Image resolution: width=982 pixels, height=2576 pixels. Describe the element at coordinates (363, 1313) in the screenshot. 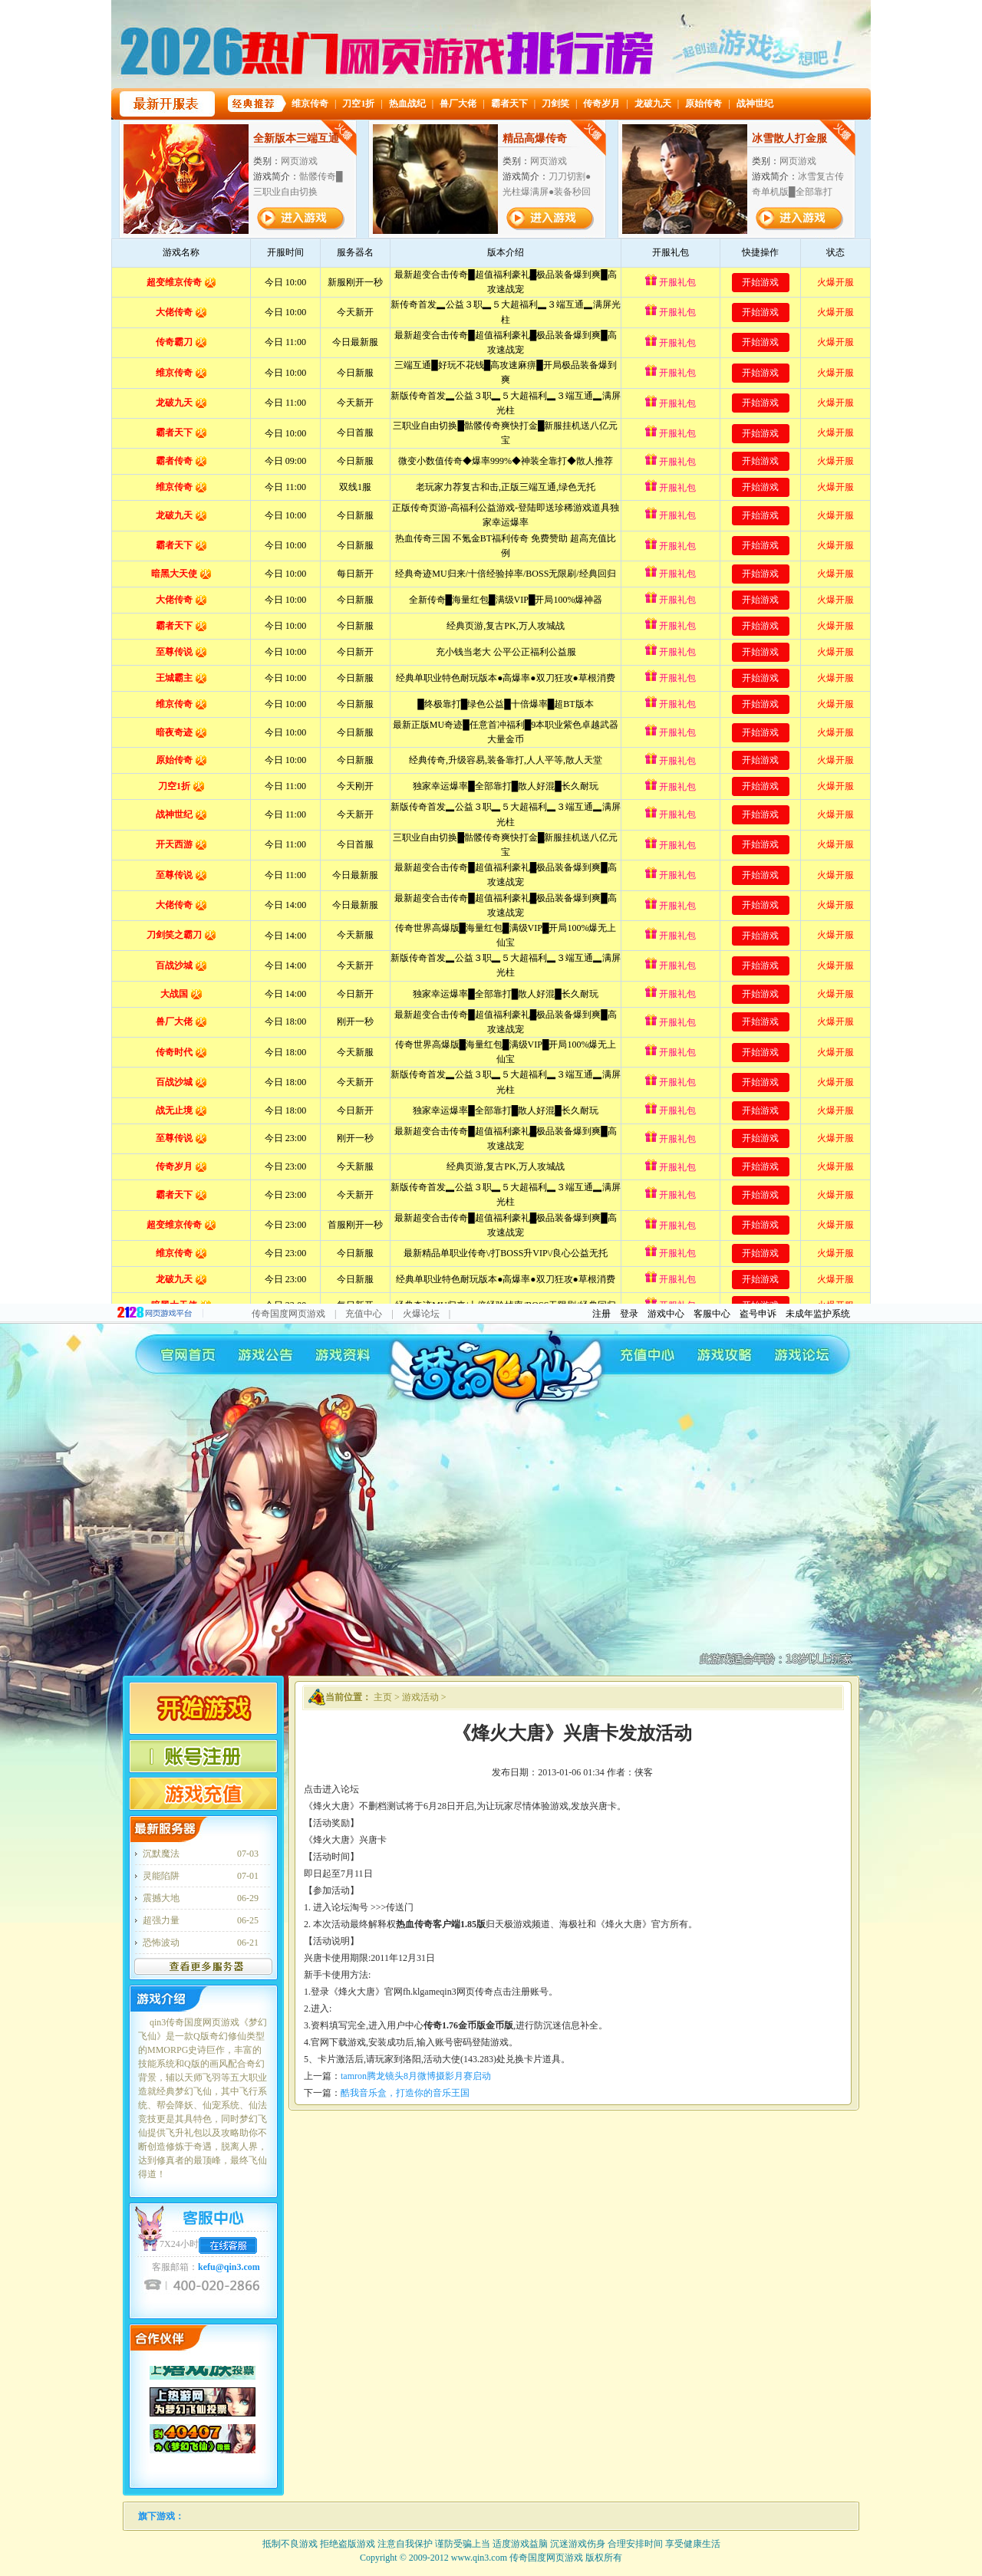

I see `充值中心` at that location.